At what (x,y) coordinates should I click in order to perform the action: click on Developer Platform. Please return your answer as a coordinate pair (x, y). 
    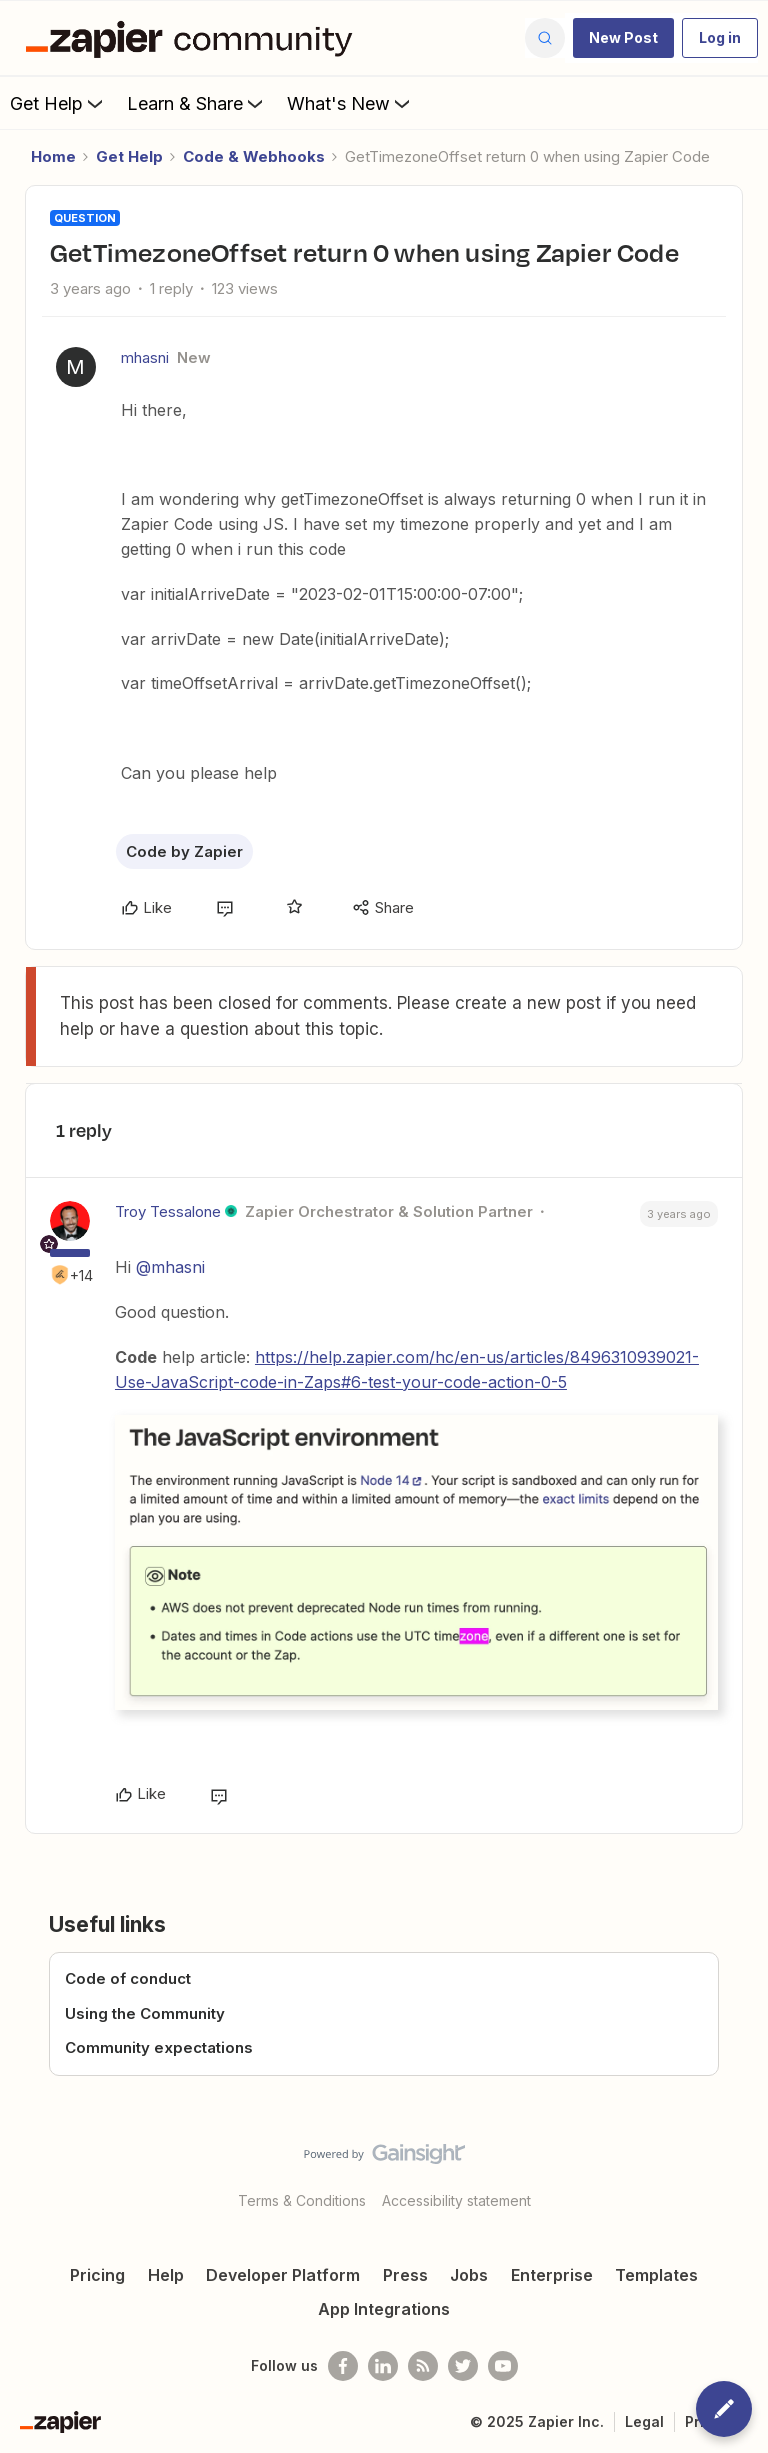
    Looking at the image, I should click on (283, 2275).